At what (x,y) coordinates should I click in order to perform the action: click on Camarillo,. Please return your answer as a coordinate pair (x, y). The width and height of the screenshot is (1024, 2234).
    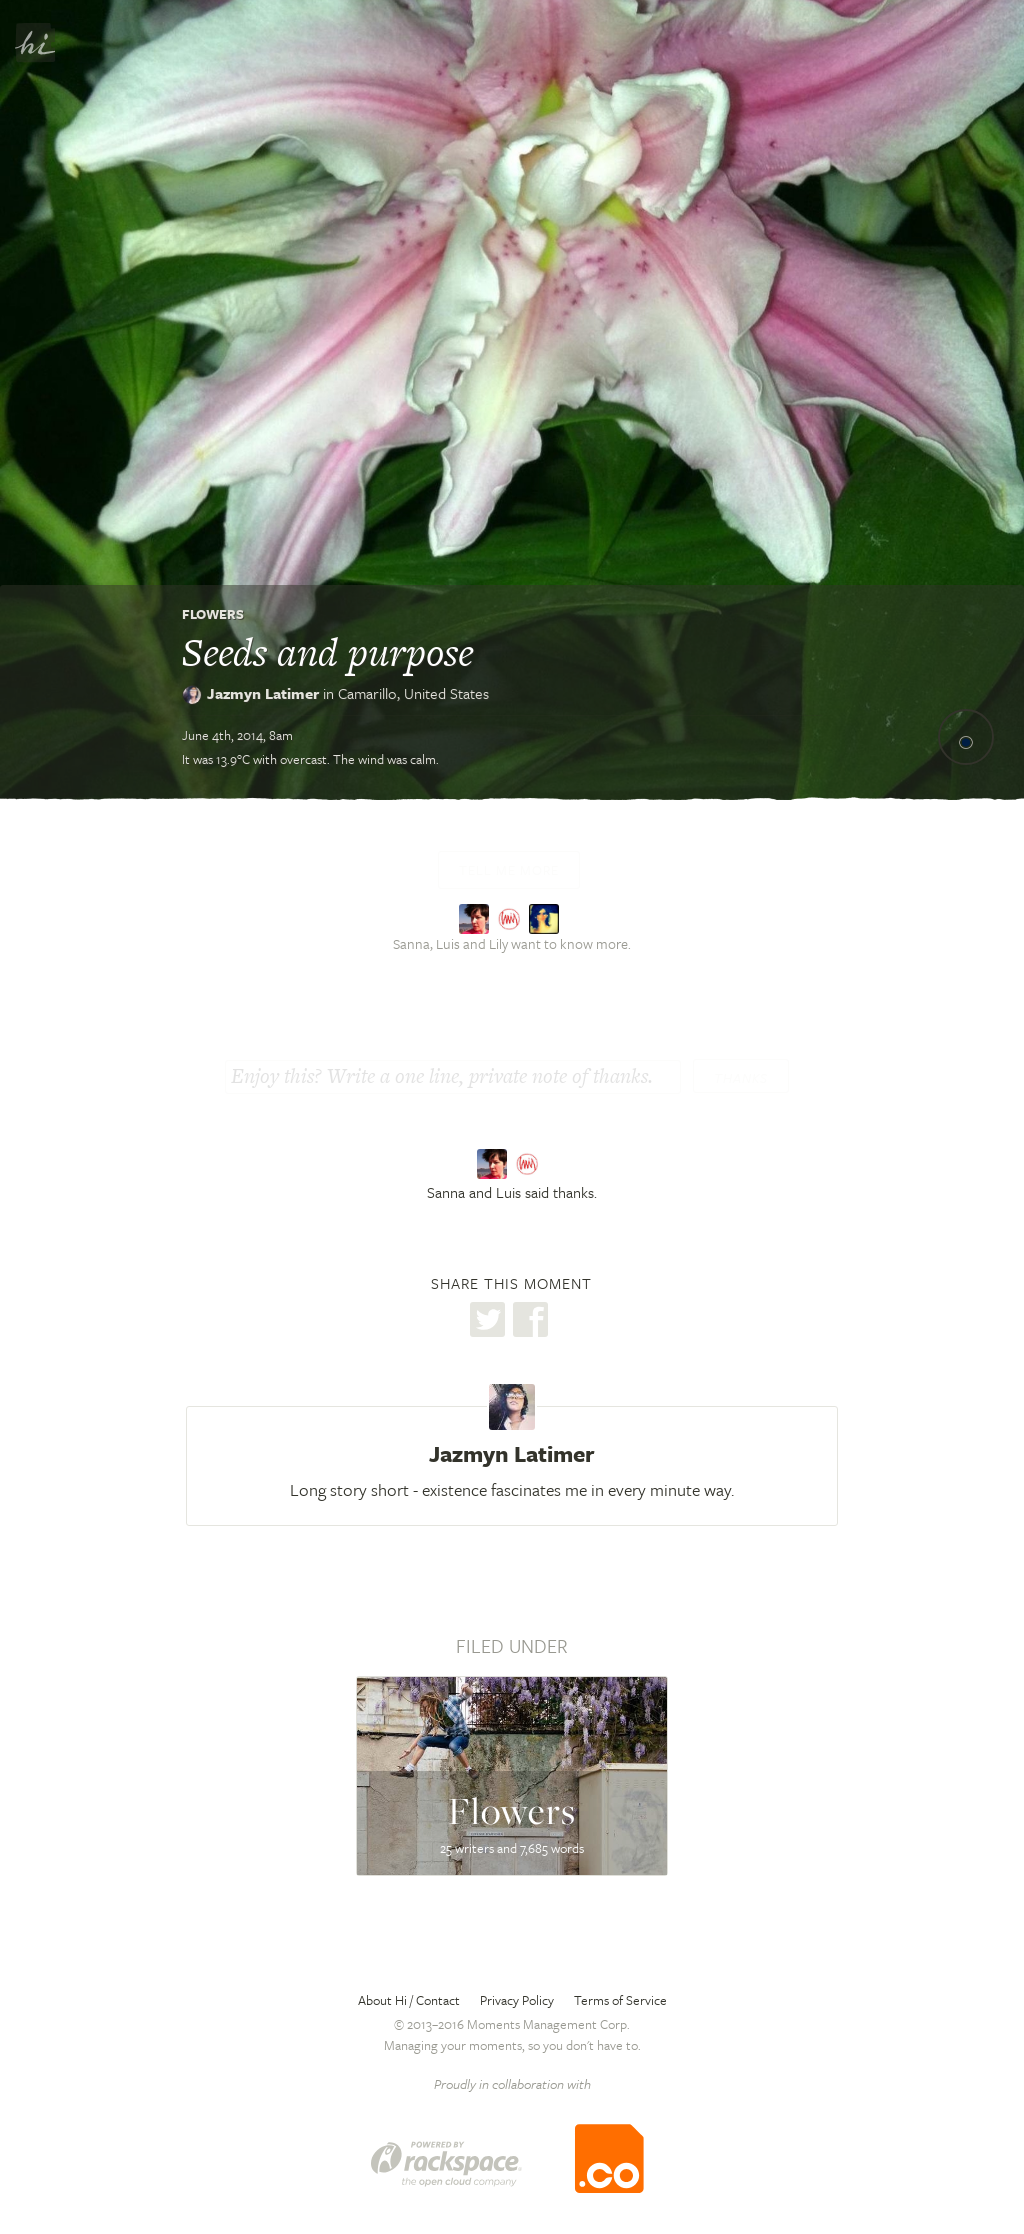
    Looking at the image, I should click on (413, 693).